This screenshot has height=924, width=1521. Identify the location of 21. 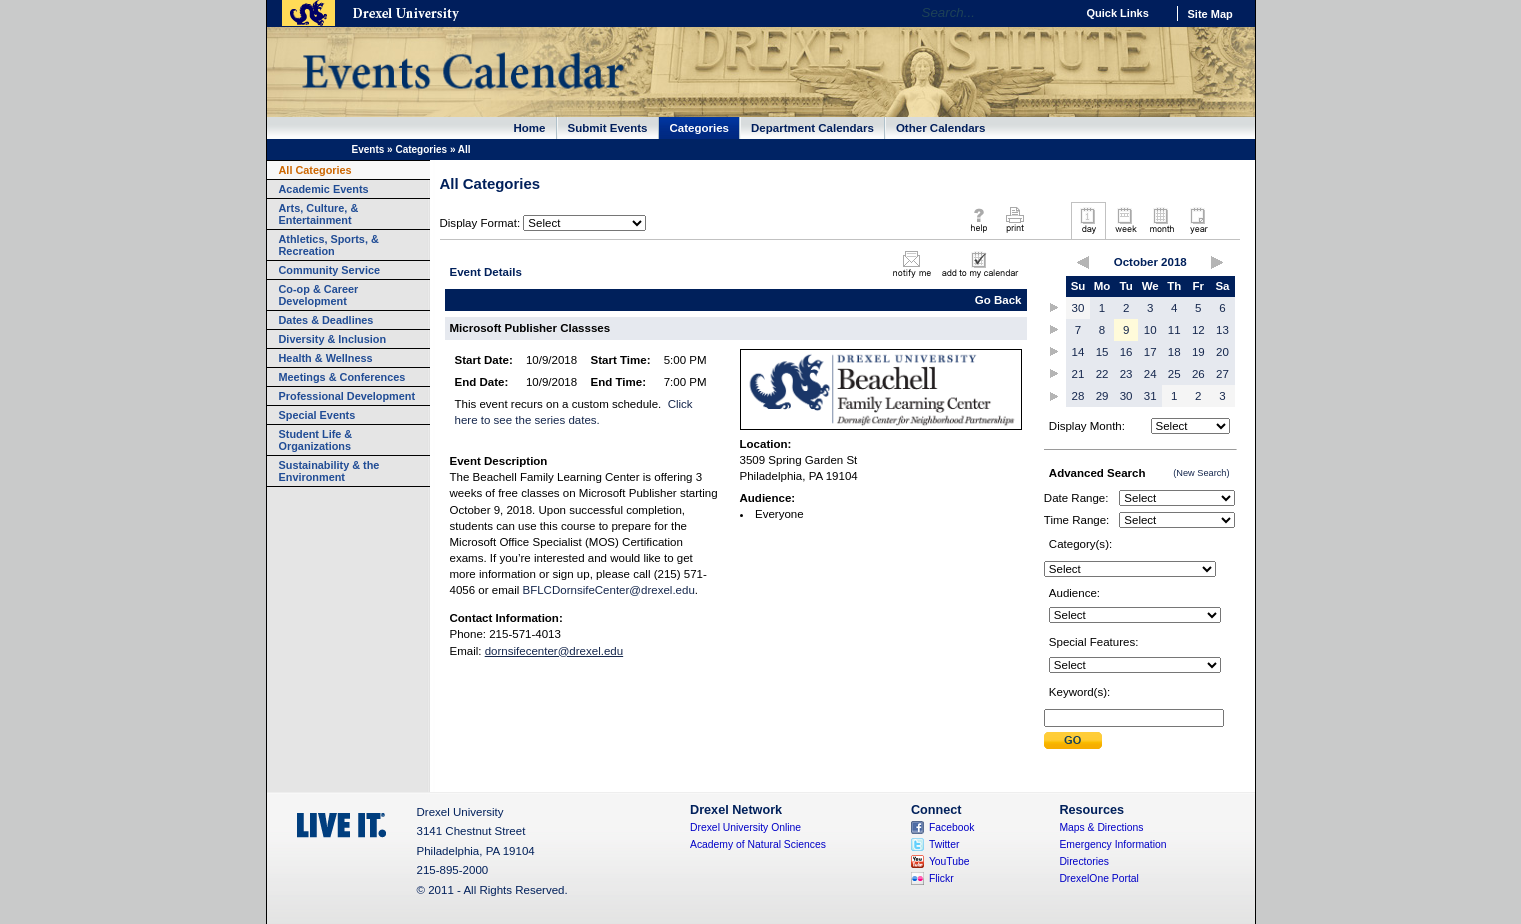
(1078, 374).